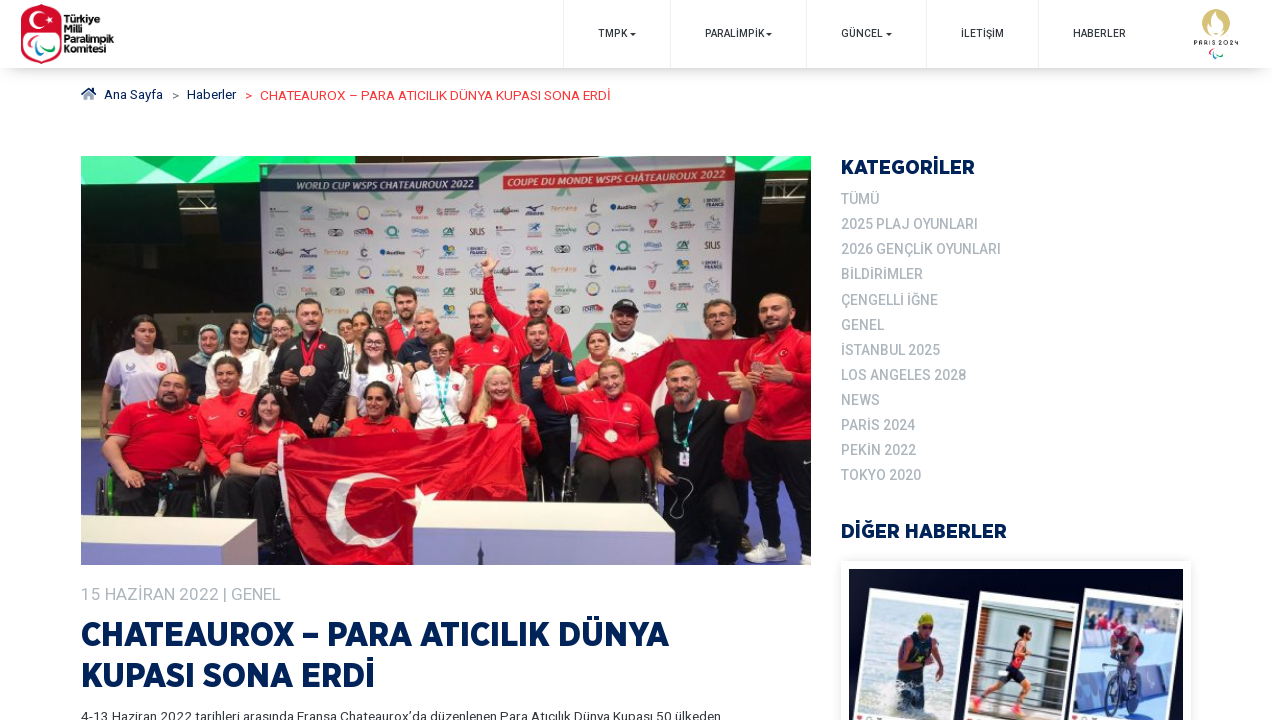 This screenshot has width=1272, height=720. What do you see at coordinates (889, 298) in the screenshot?
I see `Çengelli İğne` at bounding box center [889, 298].